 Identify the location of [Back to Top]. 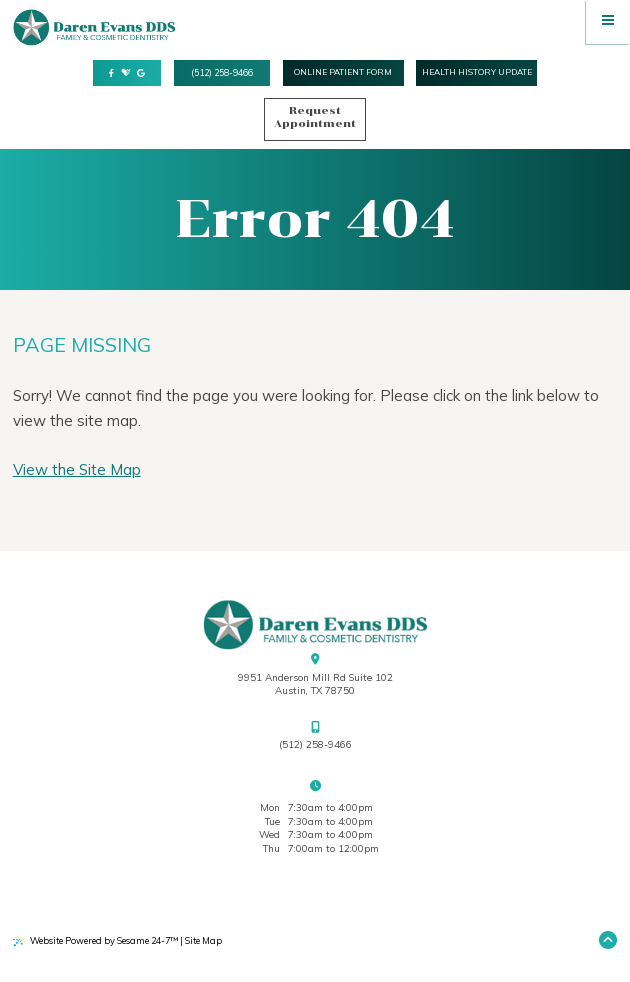
(608, 941).